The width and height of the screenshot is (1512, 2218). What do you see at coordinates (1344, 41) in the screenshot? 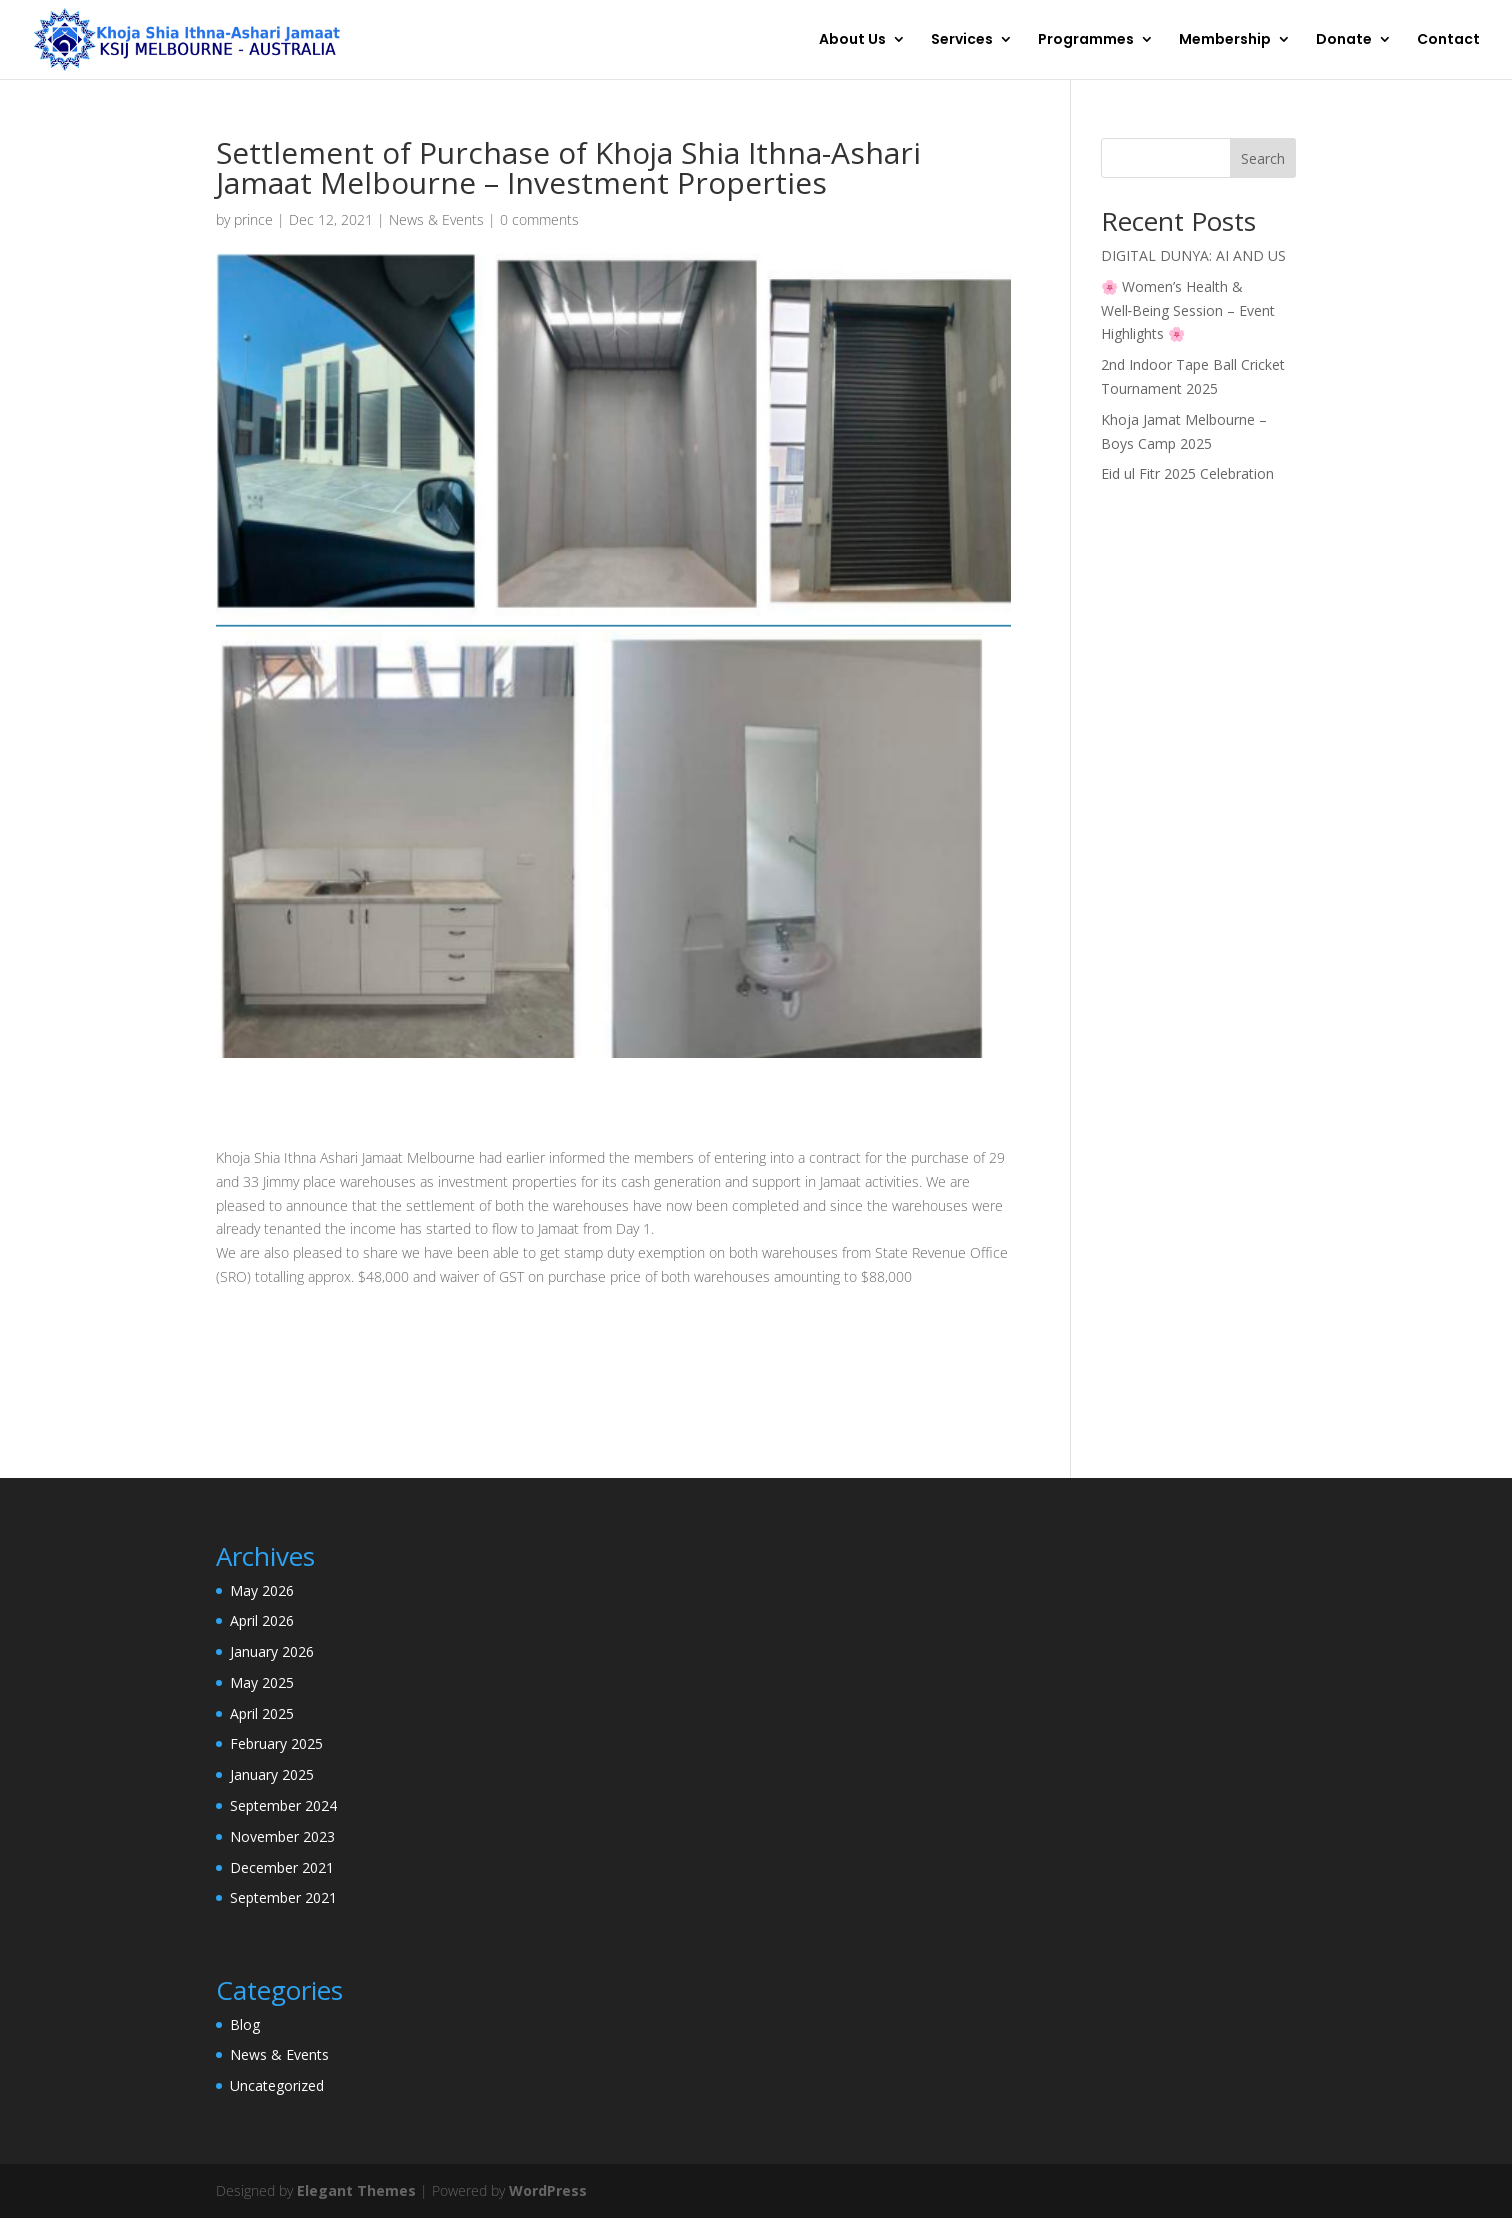
I see `Donate` at bounding box center [1344, 41].